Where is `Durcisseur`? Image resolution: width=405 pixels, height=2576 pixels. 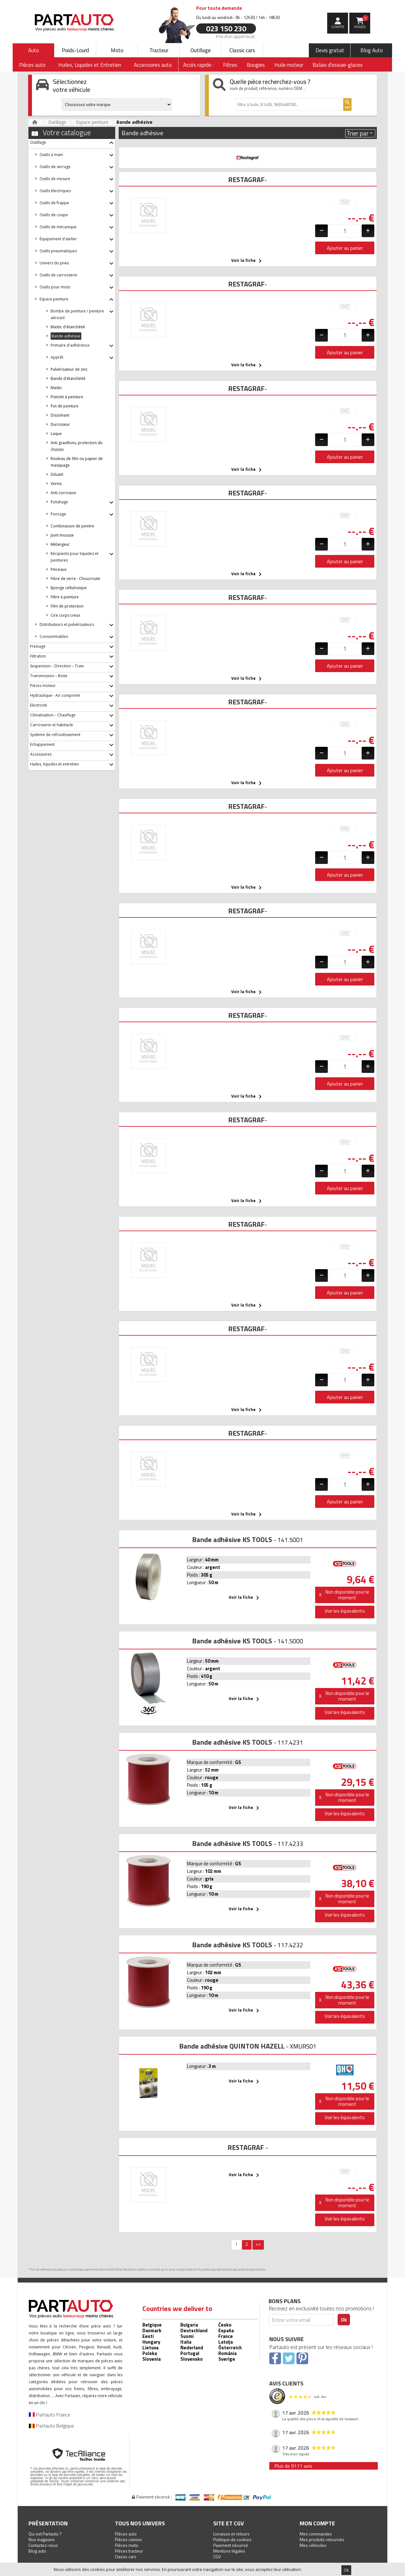
Durcisseur is located at coordinates (60, 424).